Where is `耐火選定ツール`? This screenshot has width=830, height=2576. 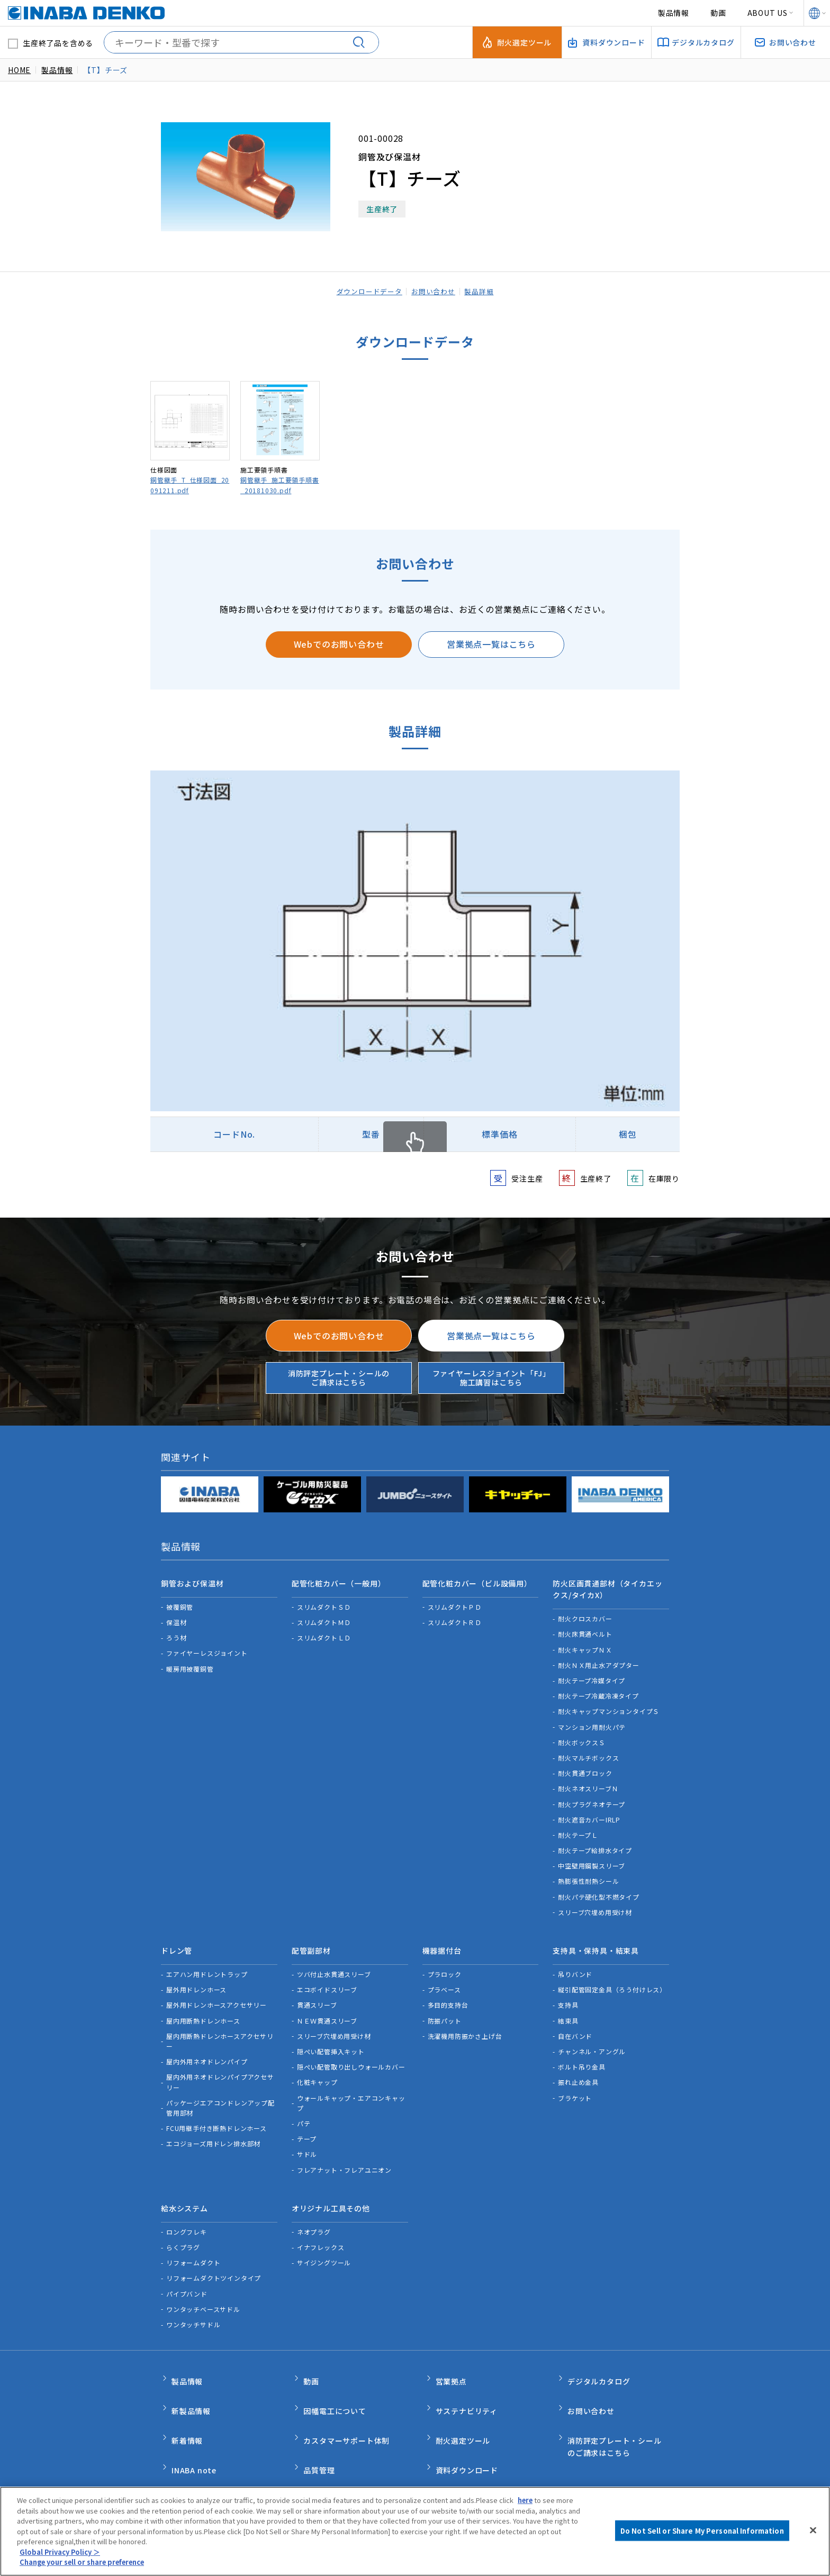 耐火選定ツール is located at coordinates (463, 2401).